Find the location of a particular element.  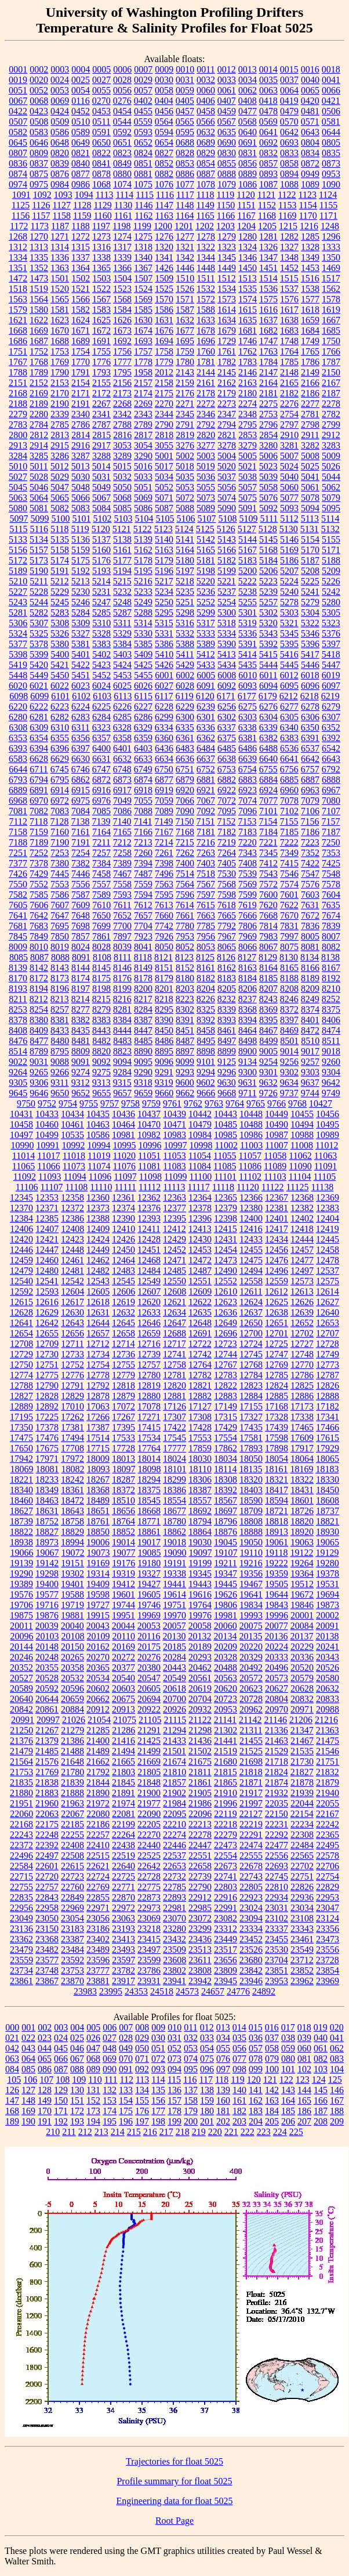

18850 is located at coordinates (98, 1532).